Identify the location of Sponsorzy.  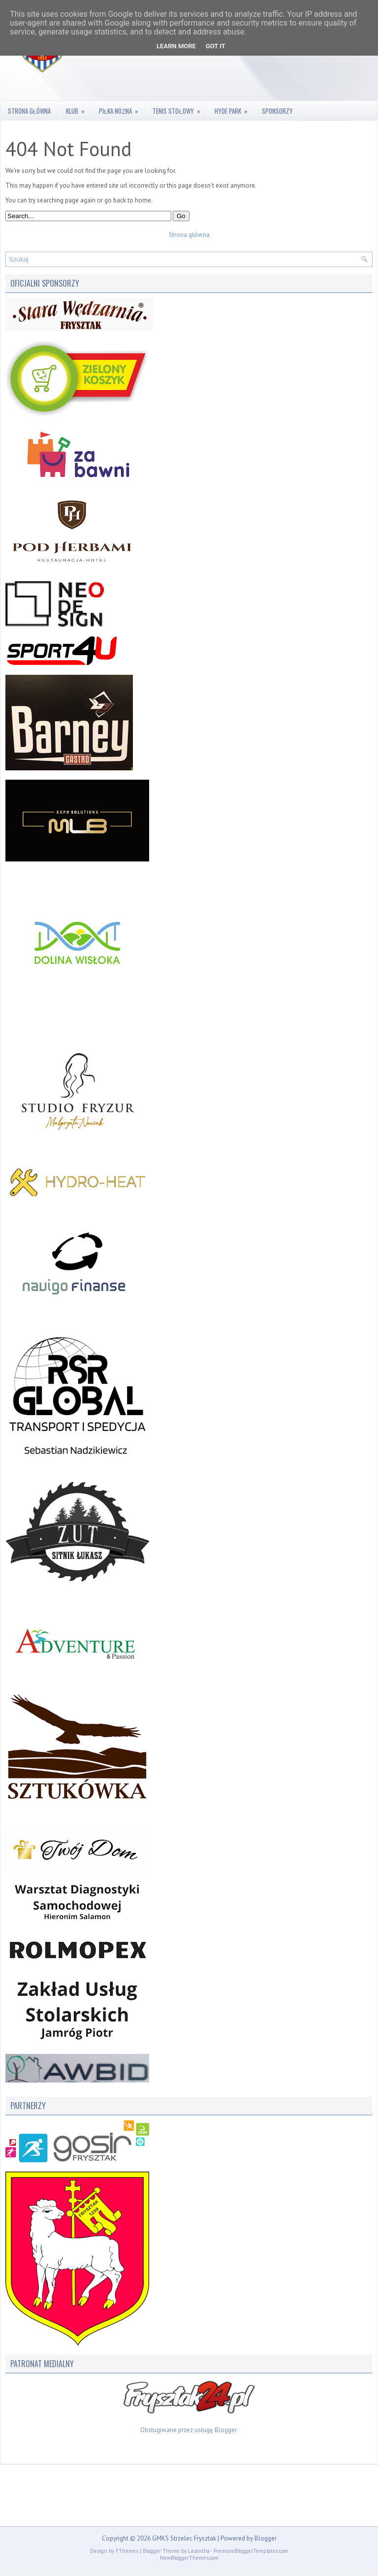
(277, 111).